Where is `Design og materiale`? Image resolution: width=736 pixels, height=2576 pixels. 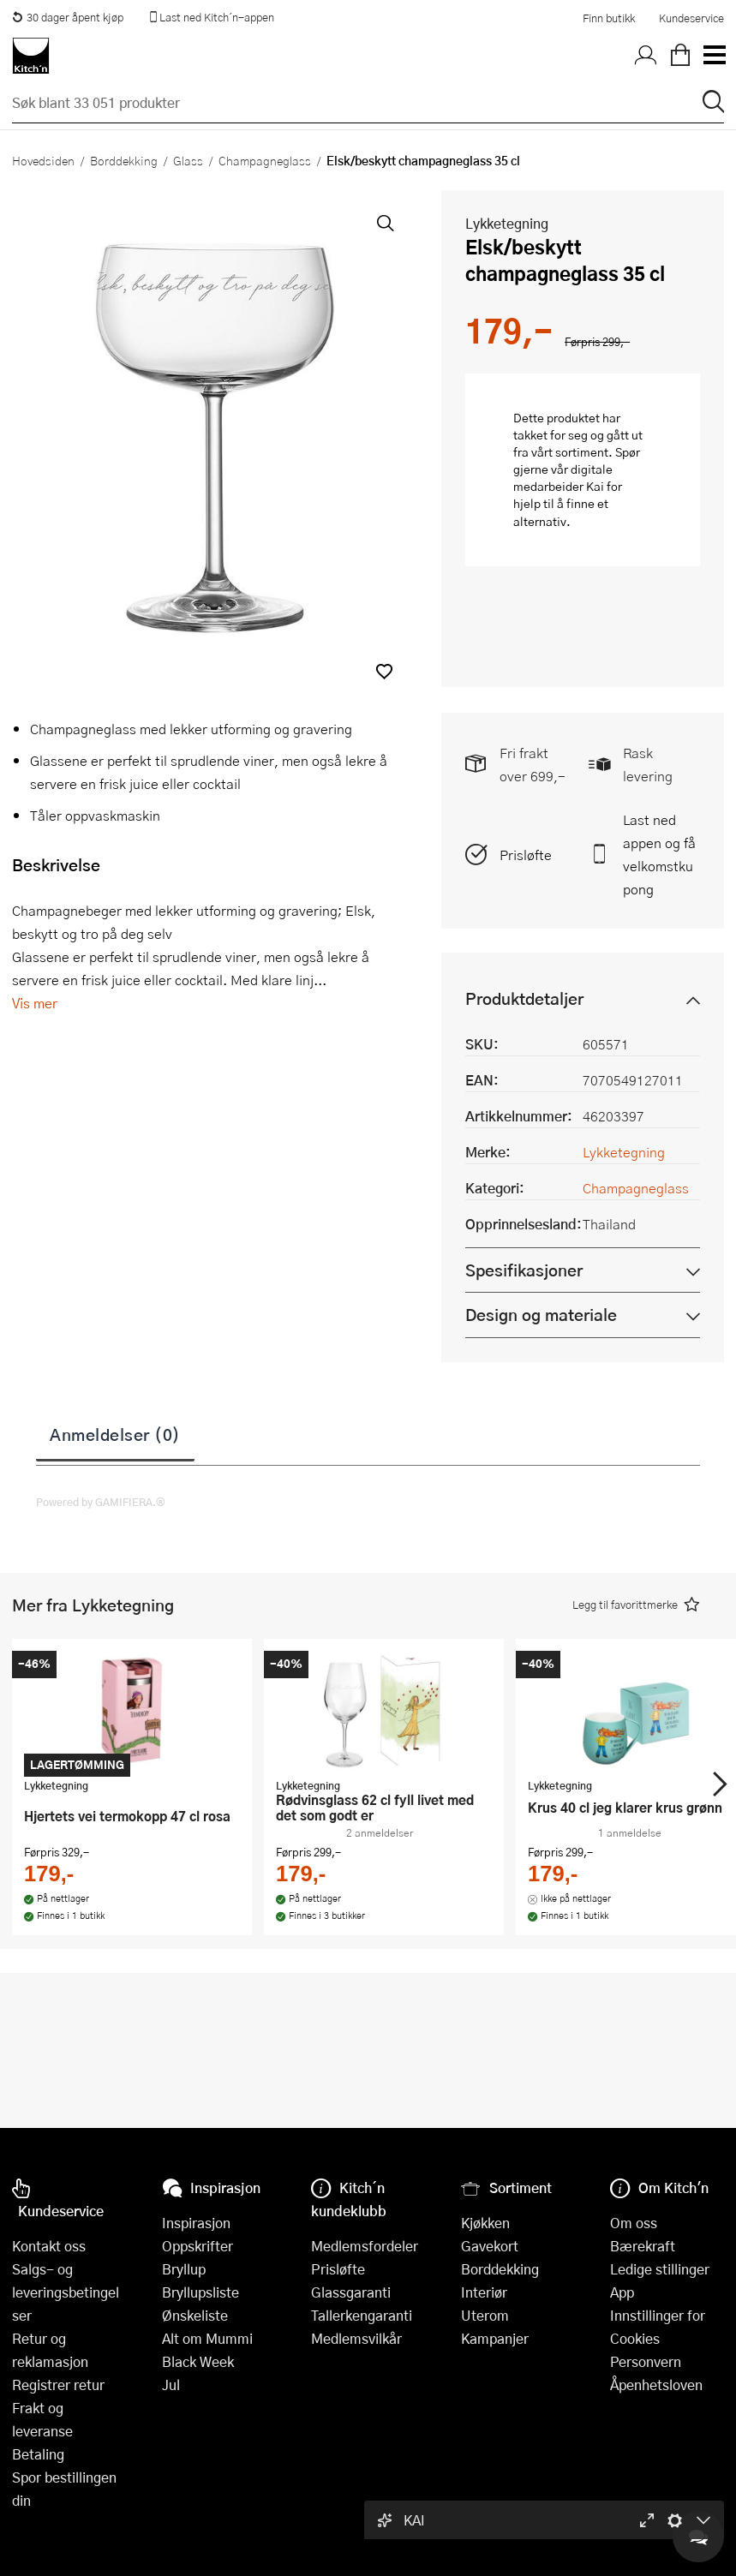
Design og materiale is located at coordinates (541, 1314).